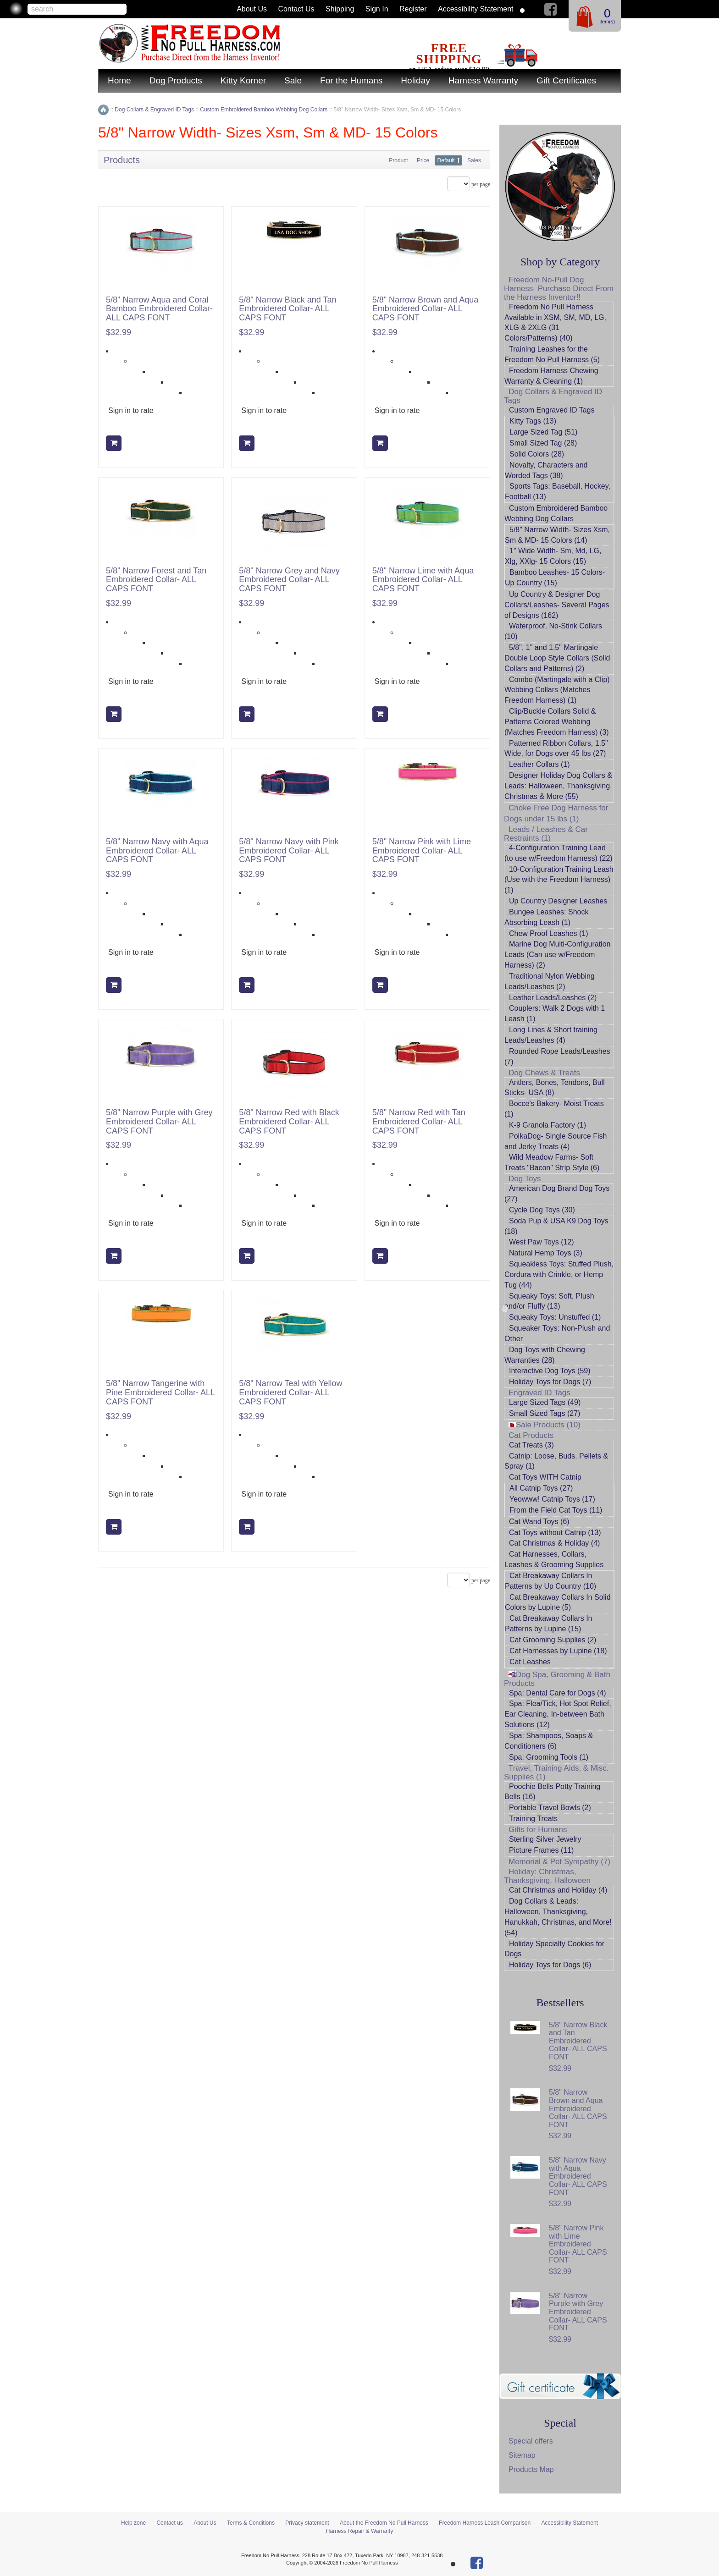  What do you see at coordinates (251, 2523) in the screenshot?
I see `Terms & Conditions` at bounding box center [251, 2523].